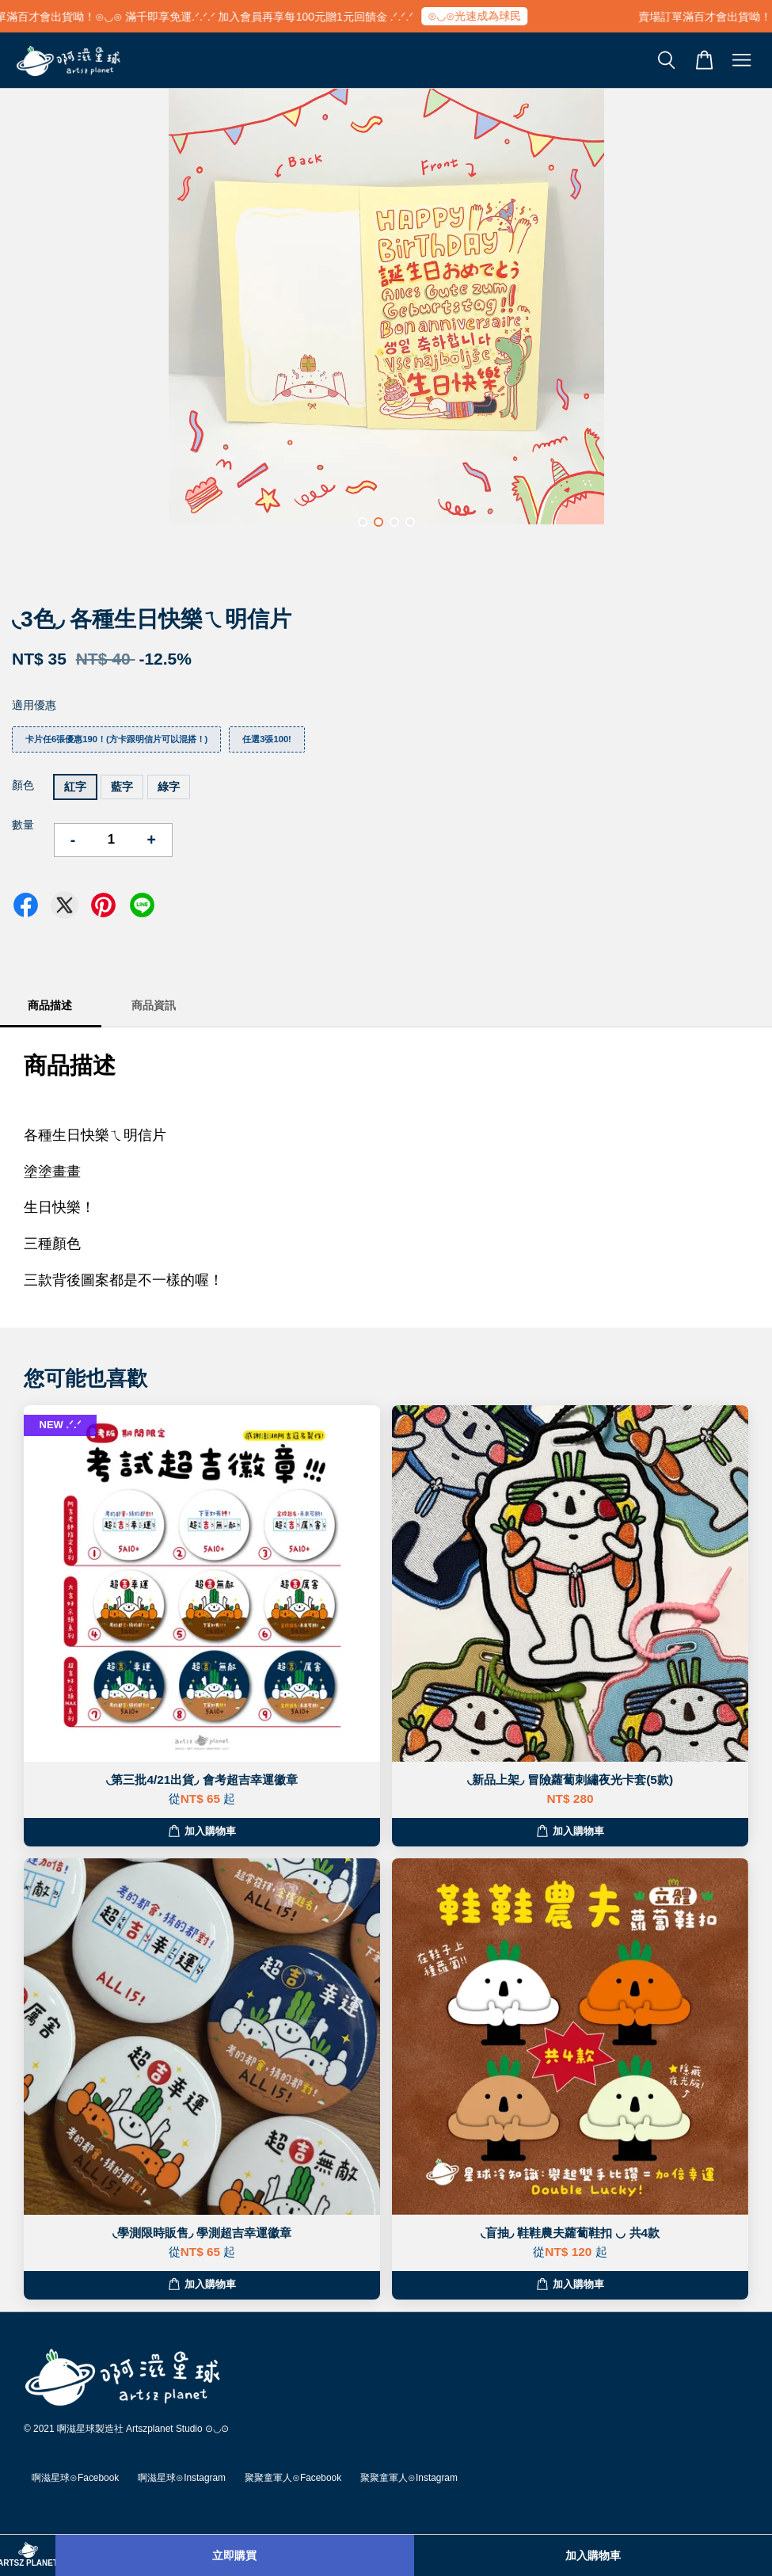 The height and width of the screenshot is (2576, 772). What do you see at coordinates (182, 2477) in the screenshot?
I see `啊滋星球⊙Instagram` at bounding box center [182, 2477].